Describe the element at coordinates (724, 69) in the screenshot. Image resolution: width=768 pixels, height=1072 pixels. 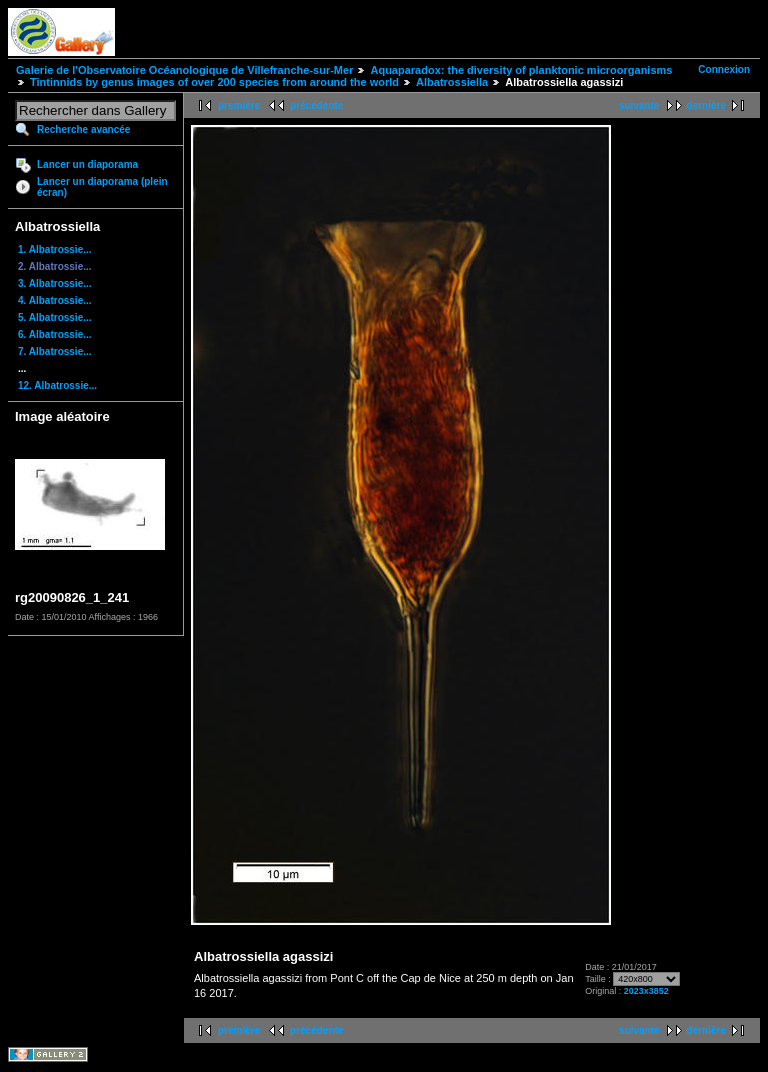
I see `Connexion` at that location.